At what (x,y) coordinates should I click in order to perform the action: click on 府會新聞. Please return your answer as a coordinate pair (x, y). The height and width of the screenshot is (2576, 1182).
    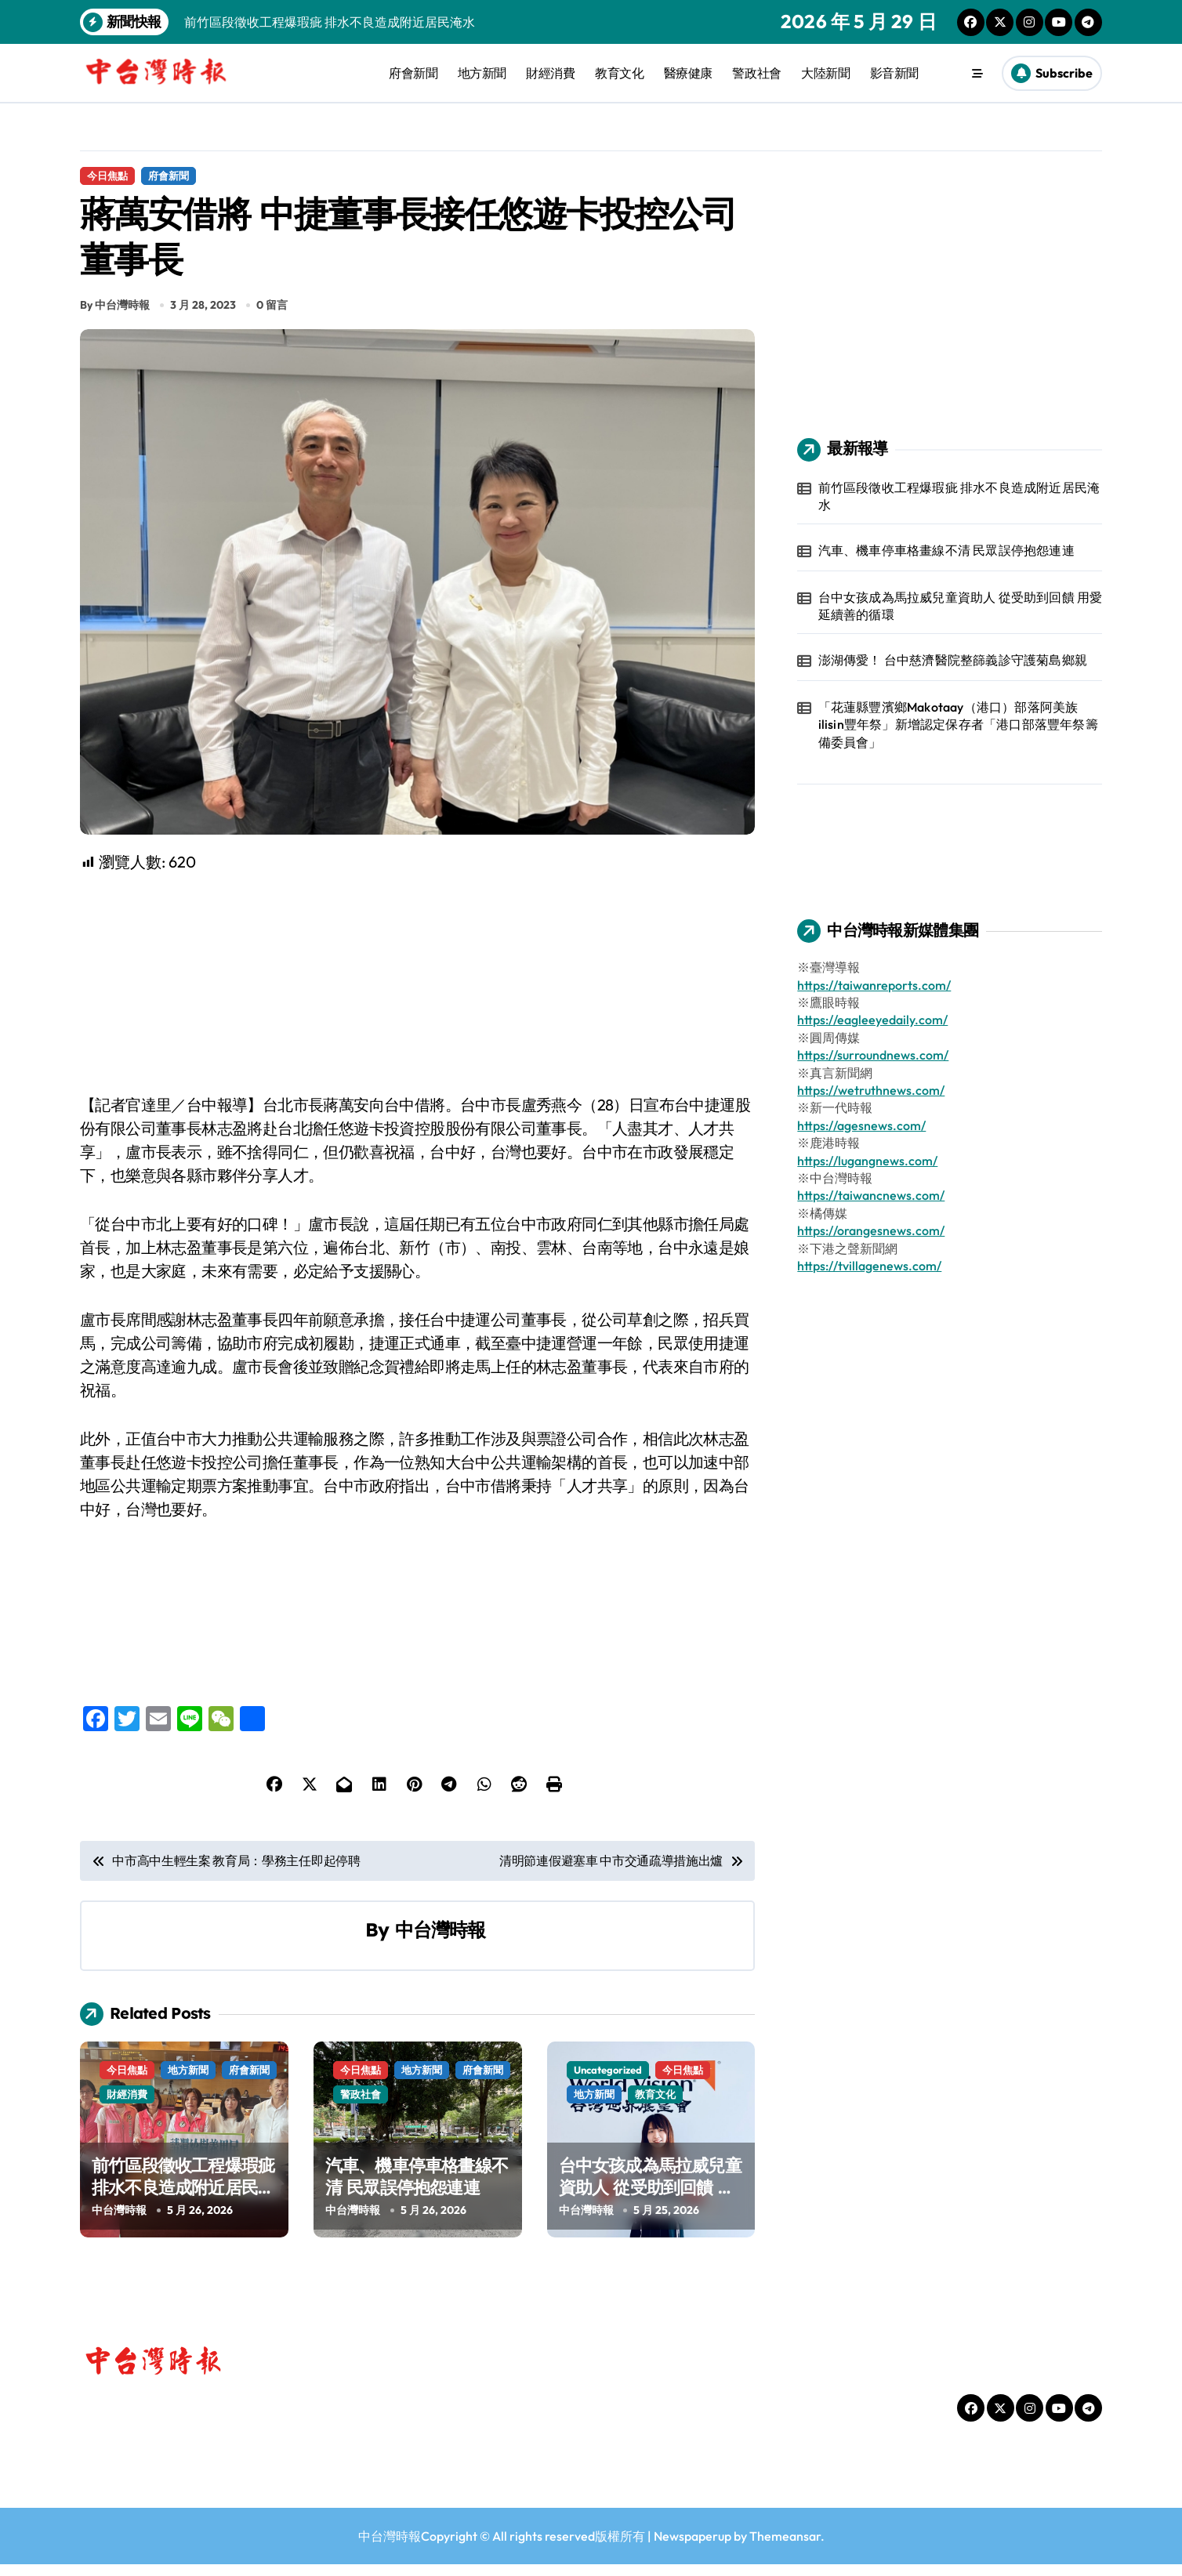
    Looking at the image, I should click on (413, 73).